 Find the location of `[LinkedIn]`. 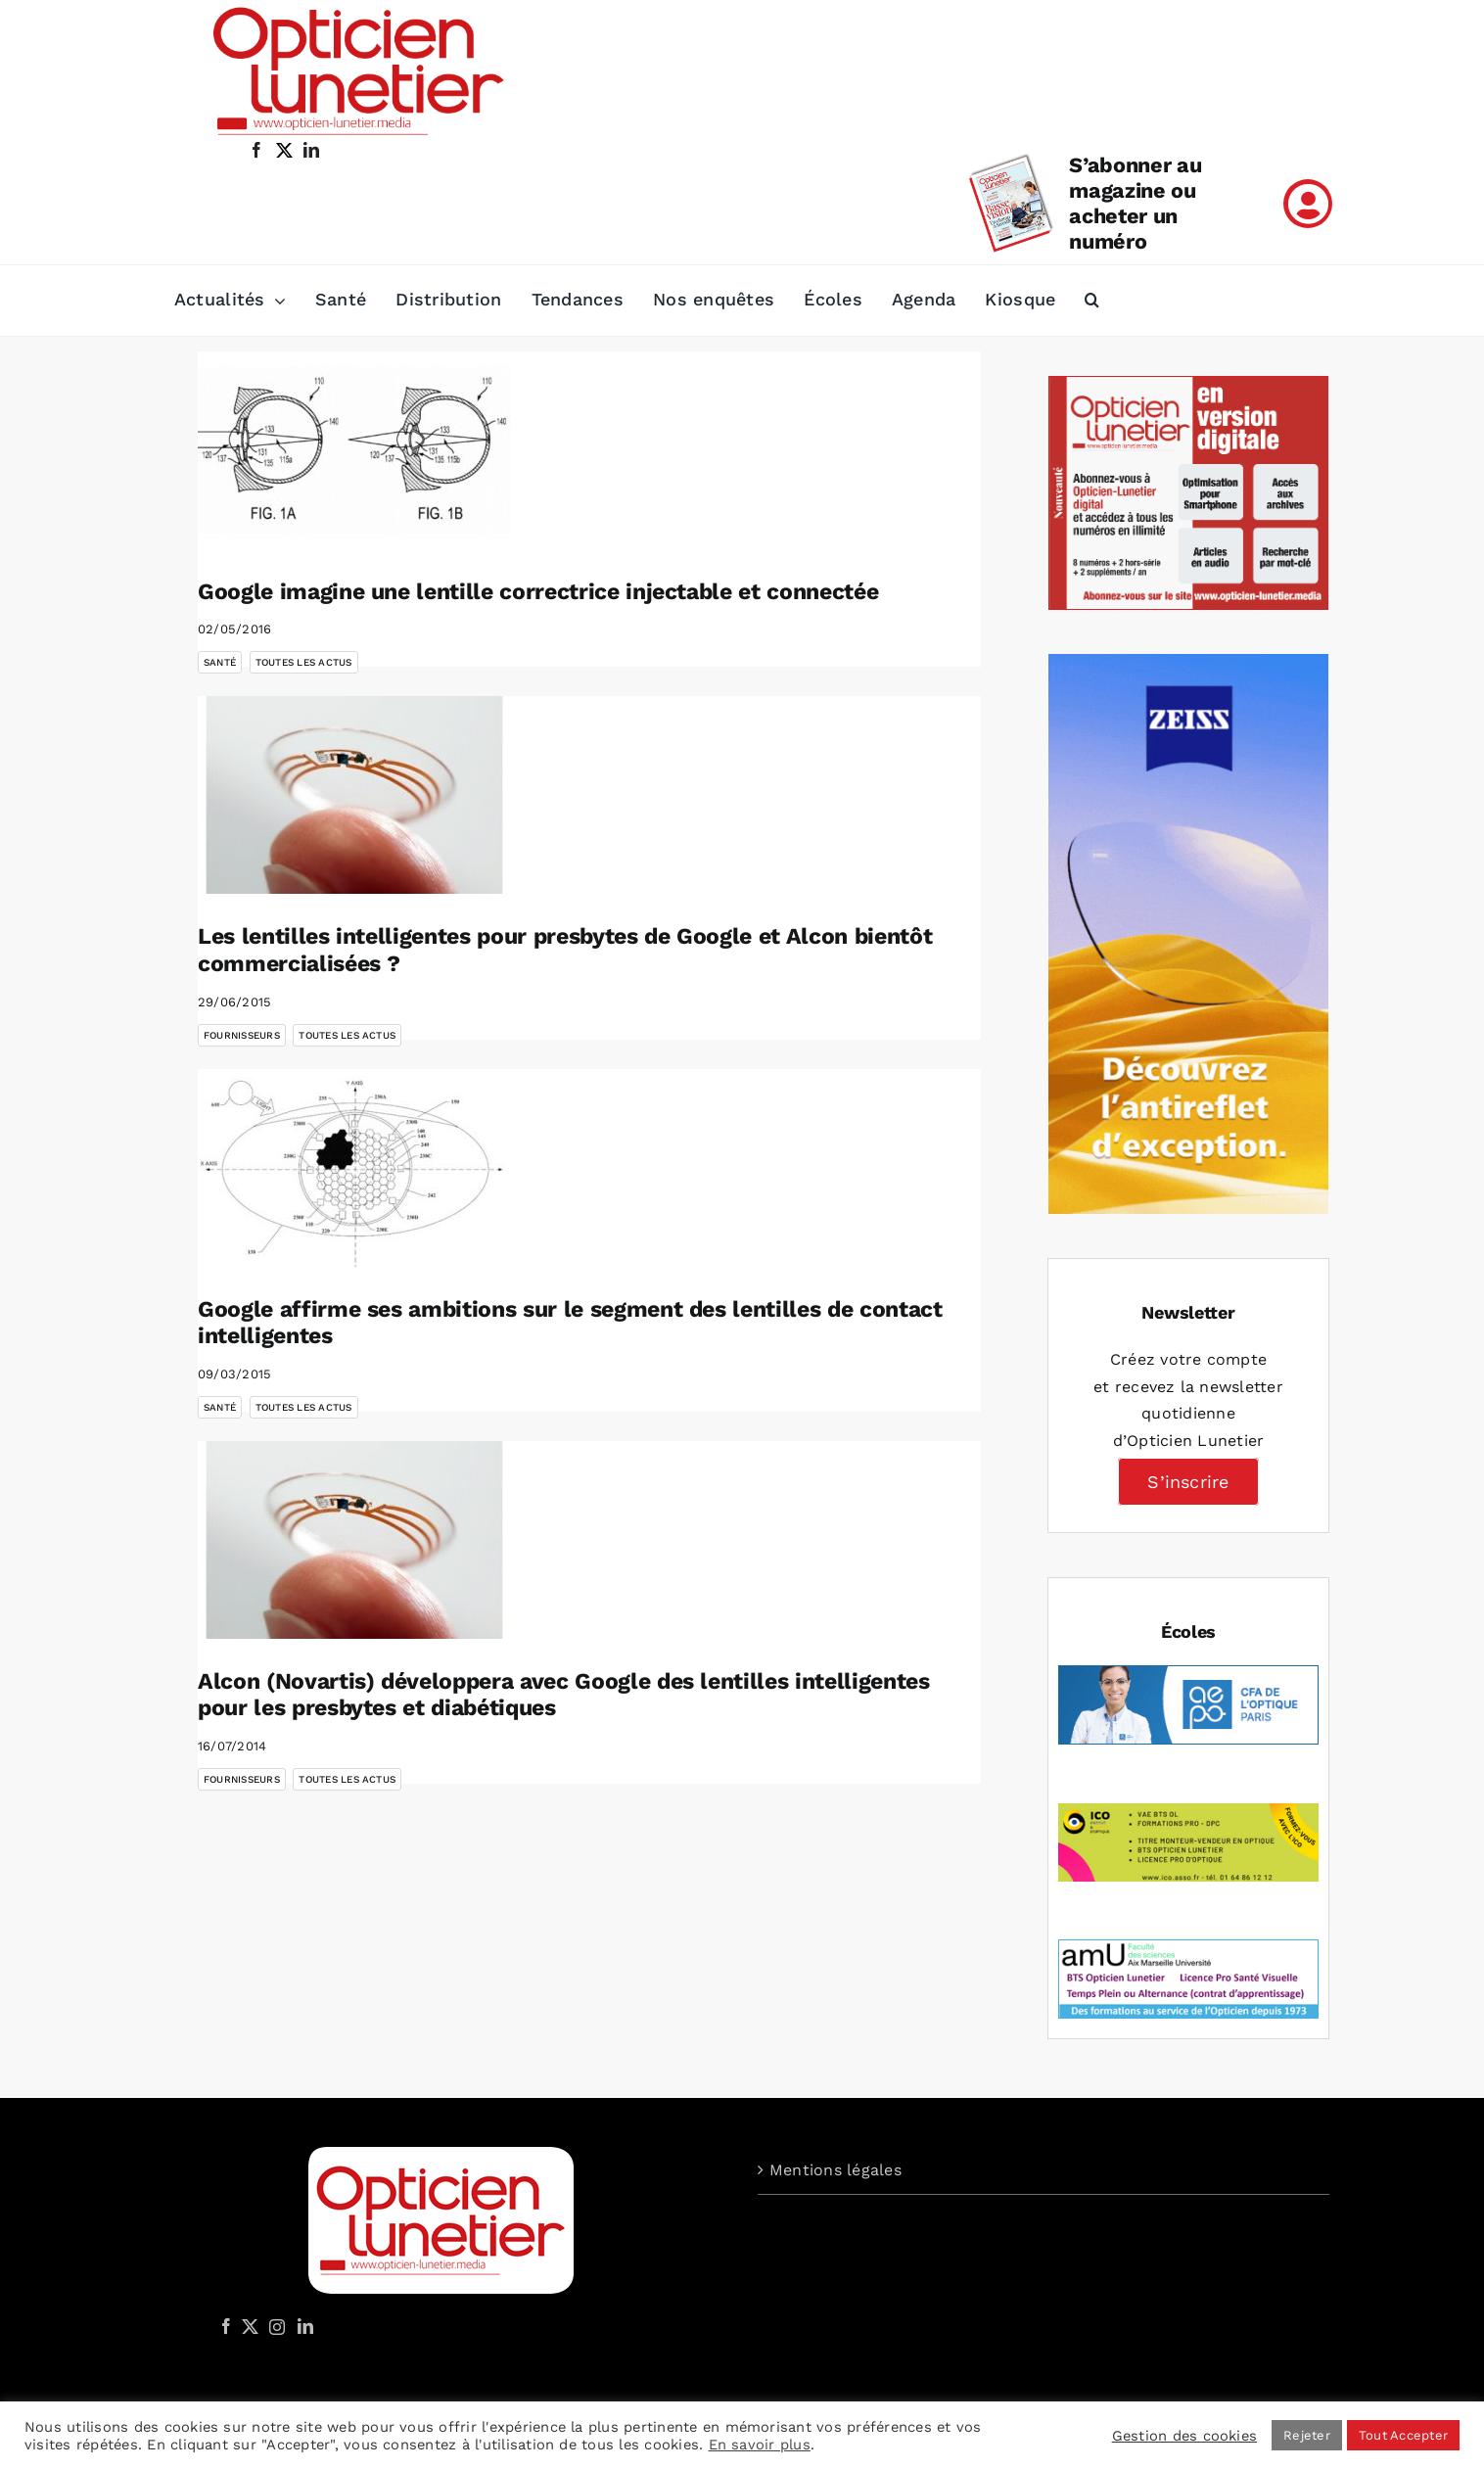

[LinkedIn] is located at coordinates (305, 2326).